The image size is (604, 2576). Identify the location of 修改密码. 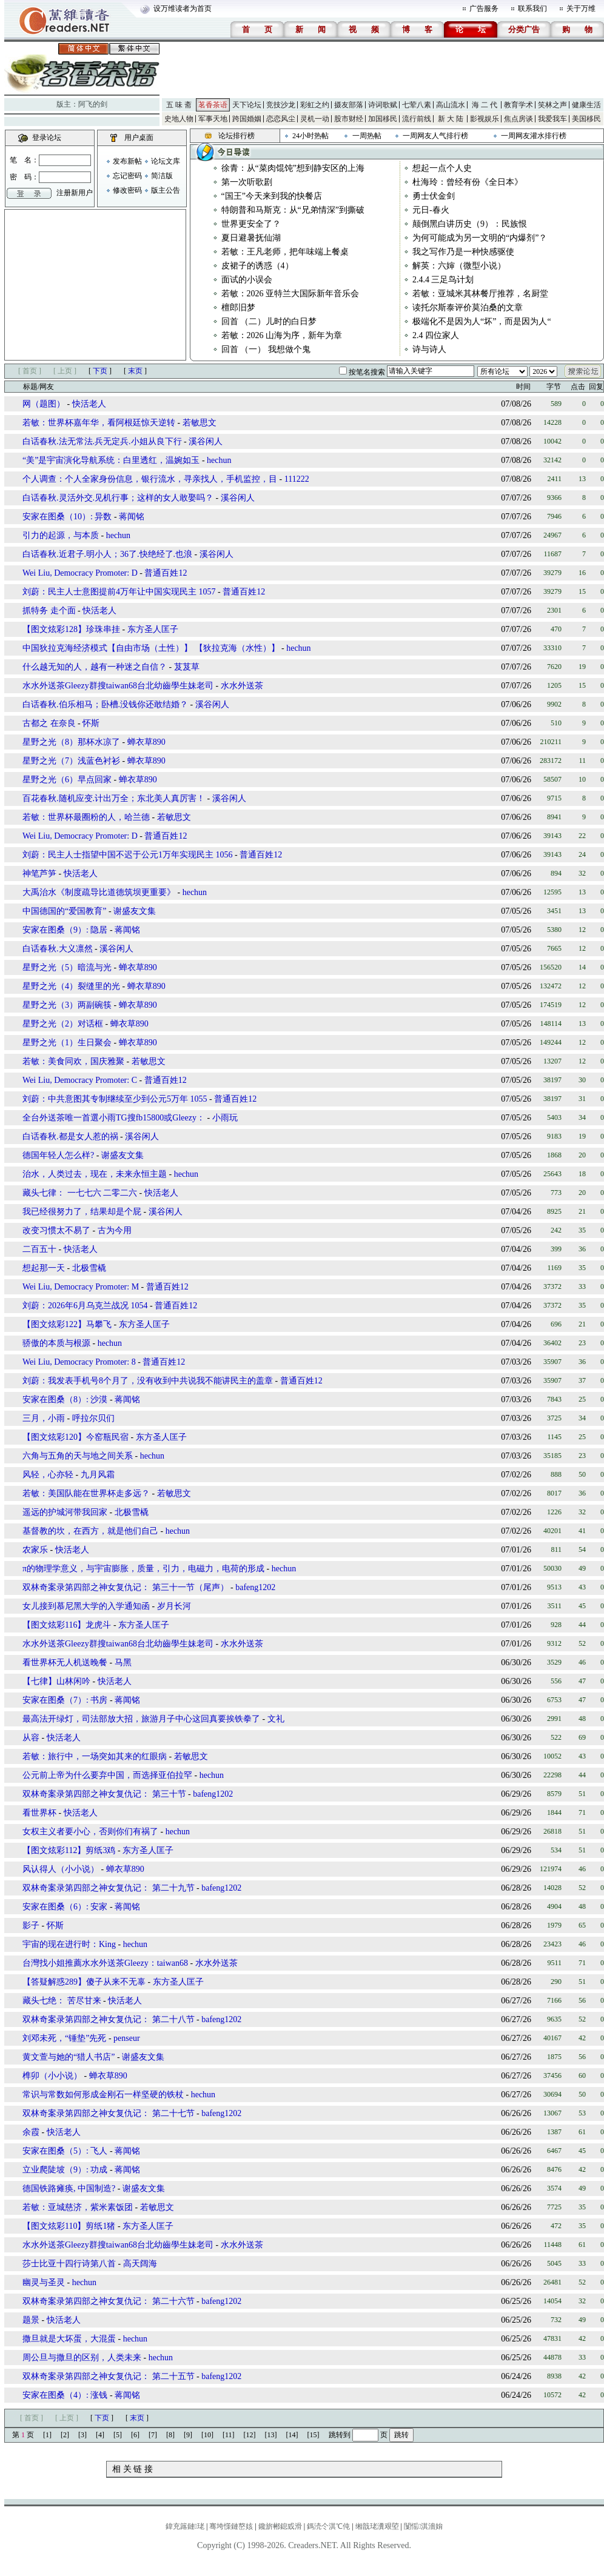
(127, 190).